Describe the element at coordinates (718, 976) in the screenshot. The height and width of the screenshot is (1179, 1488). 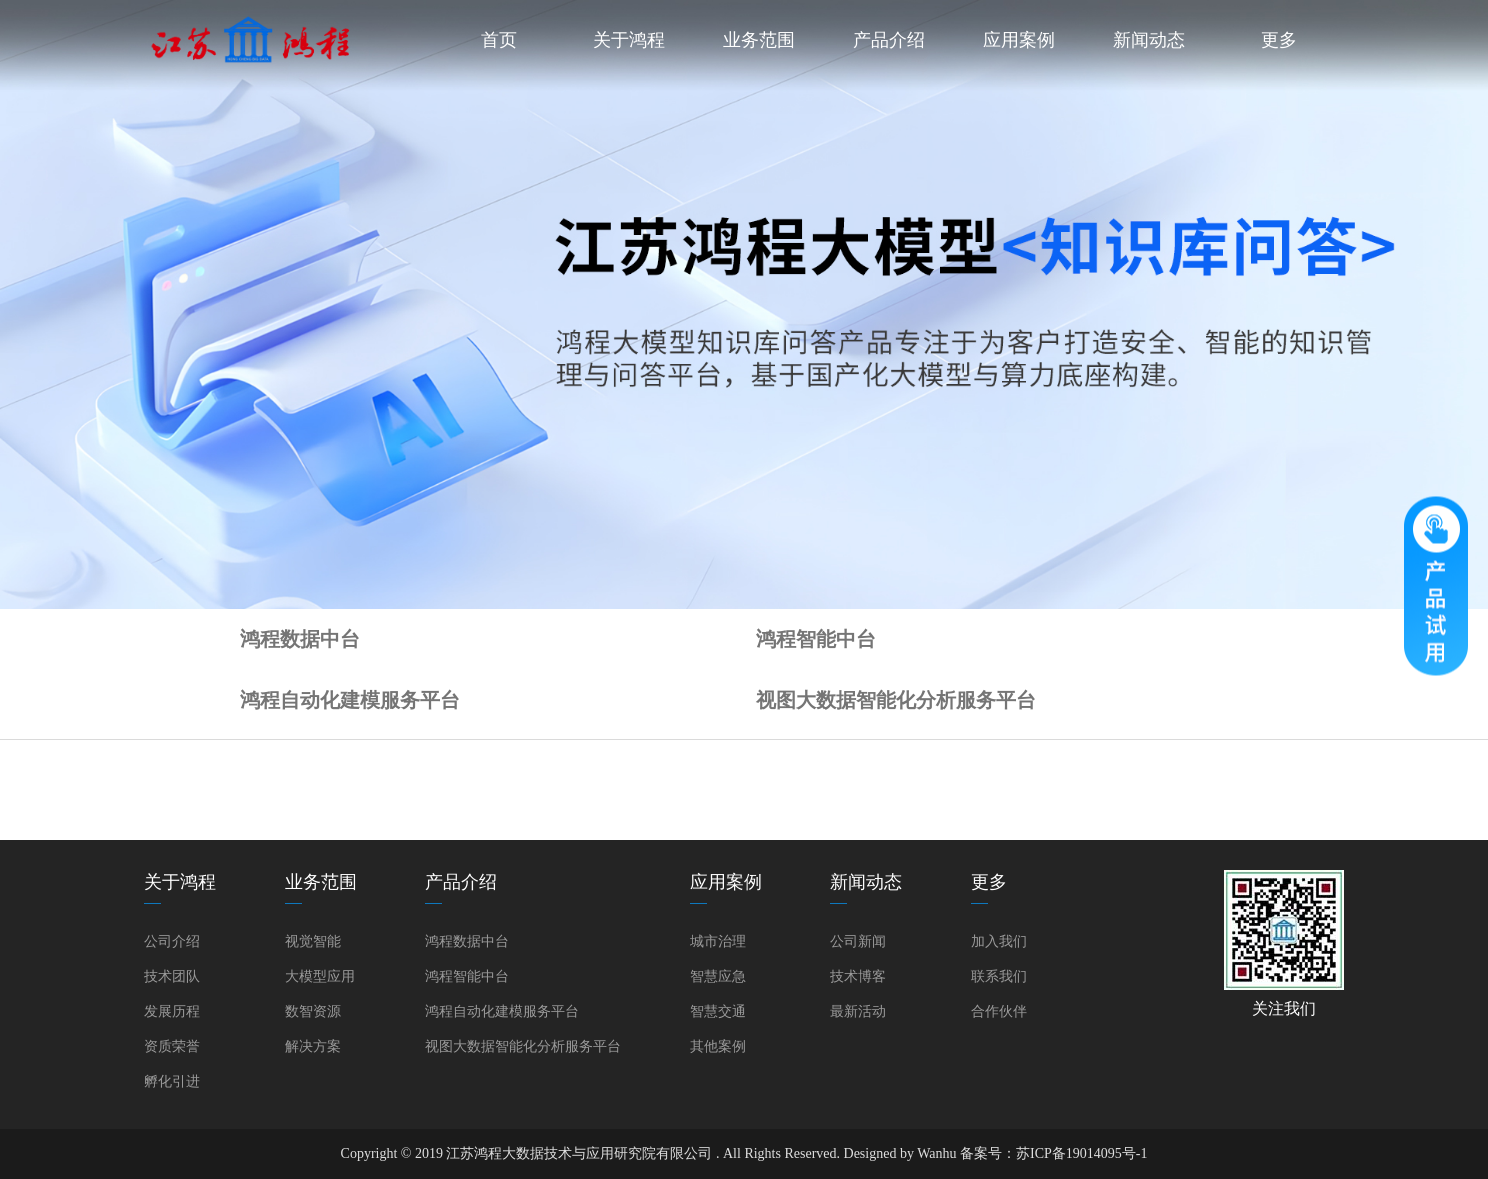
I see `智慧应急` at that location.